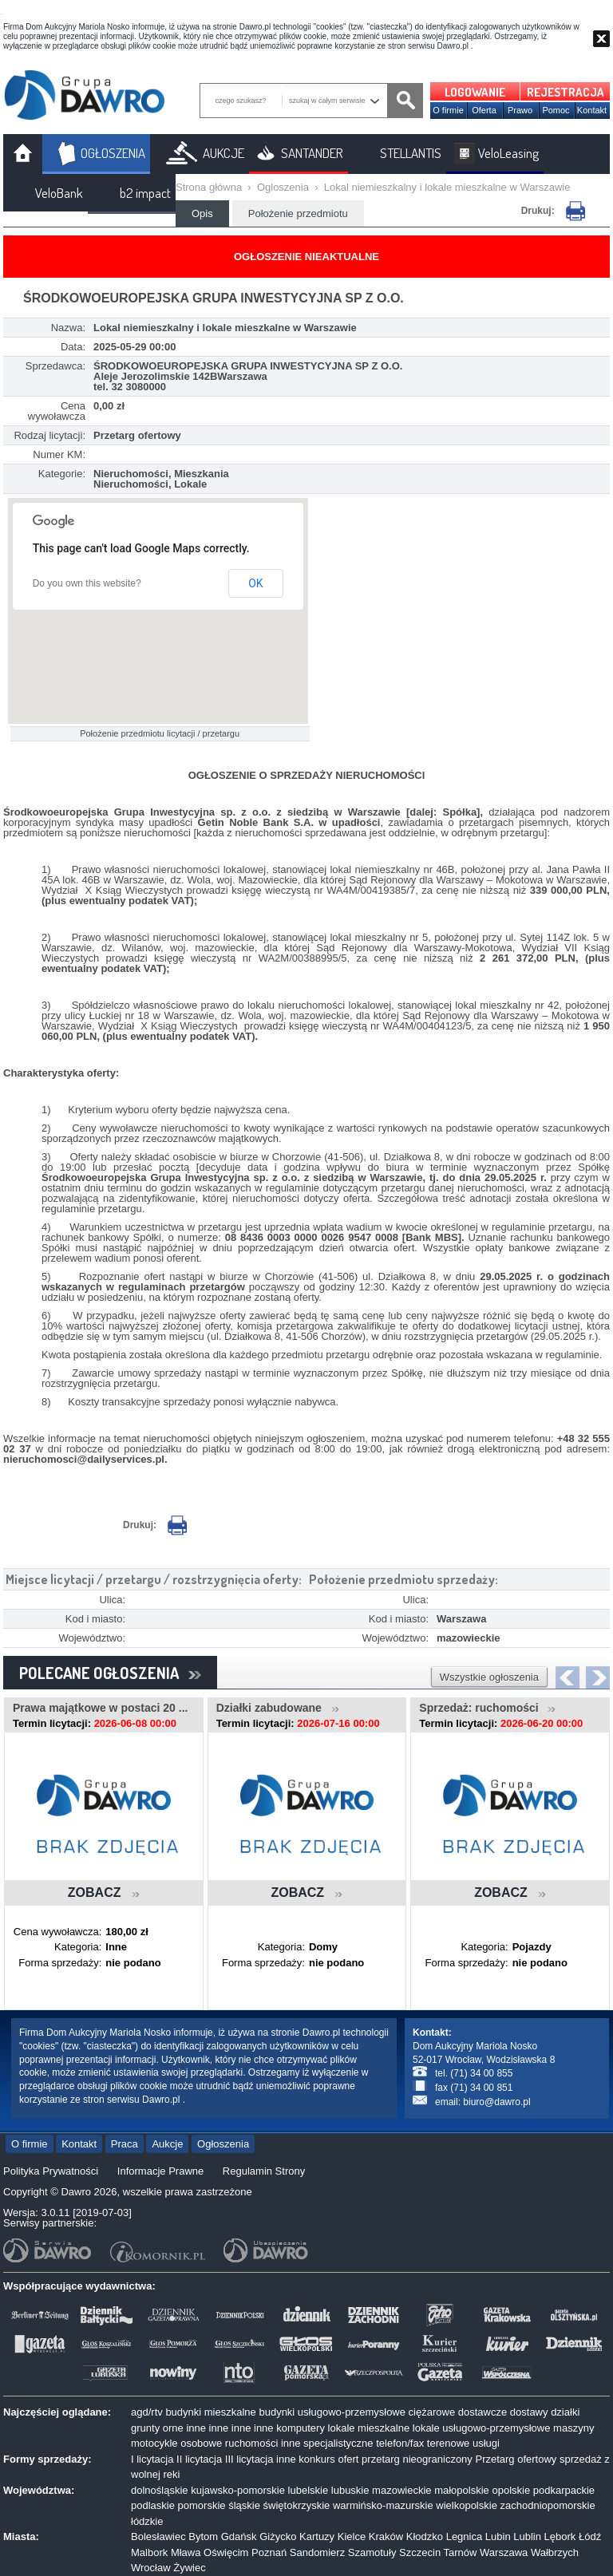 Image resolution: width=613 pixels, height=2576 pixels. Describe the element at coordinates (504, 2552) in the screenshot. I see `Warszawa` at that location.